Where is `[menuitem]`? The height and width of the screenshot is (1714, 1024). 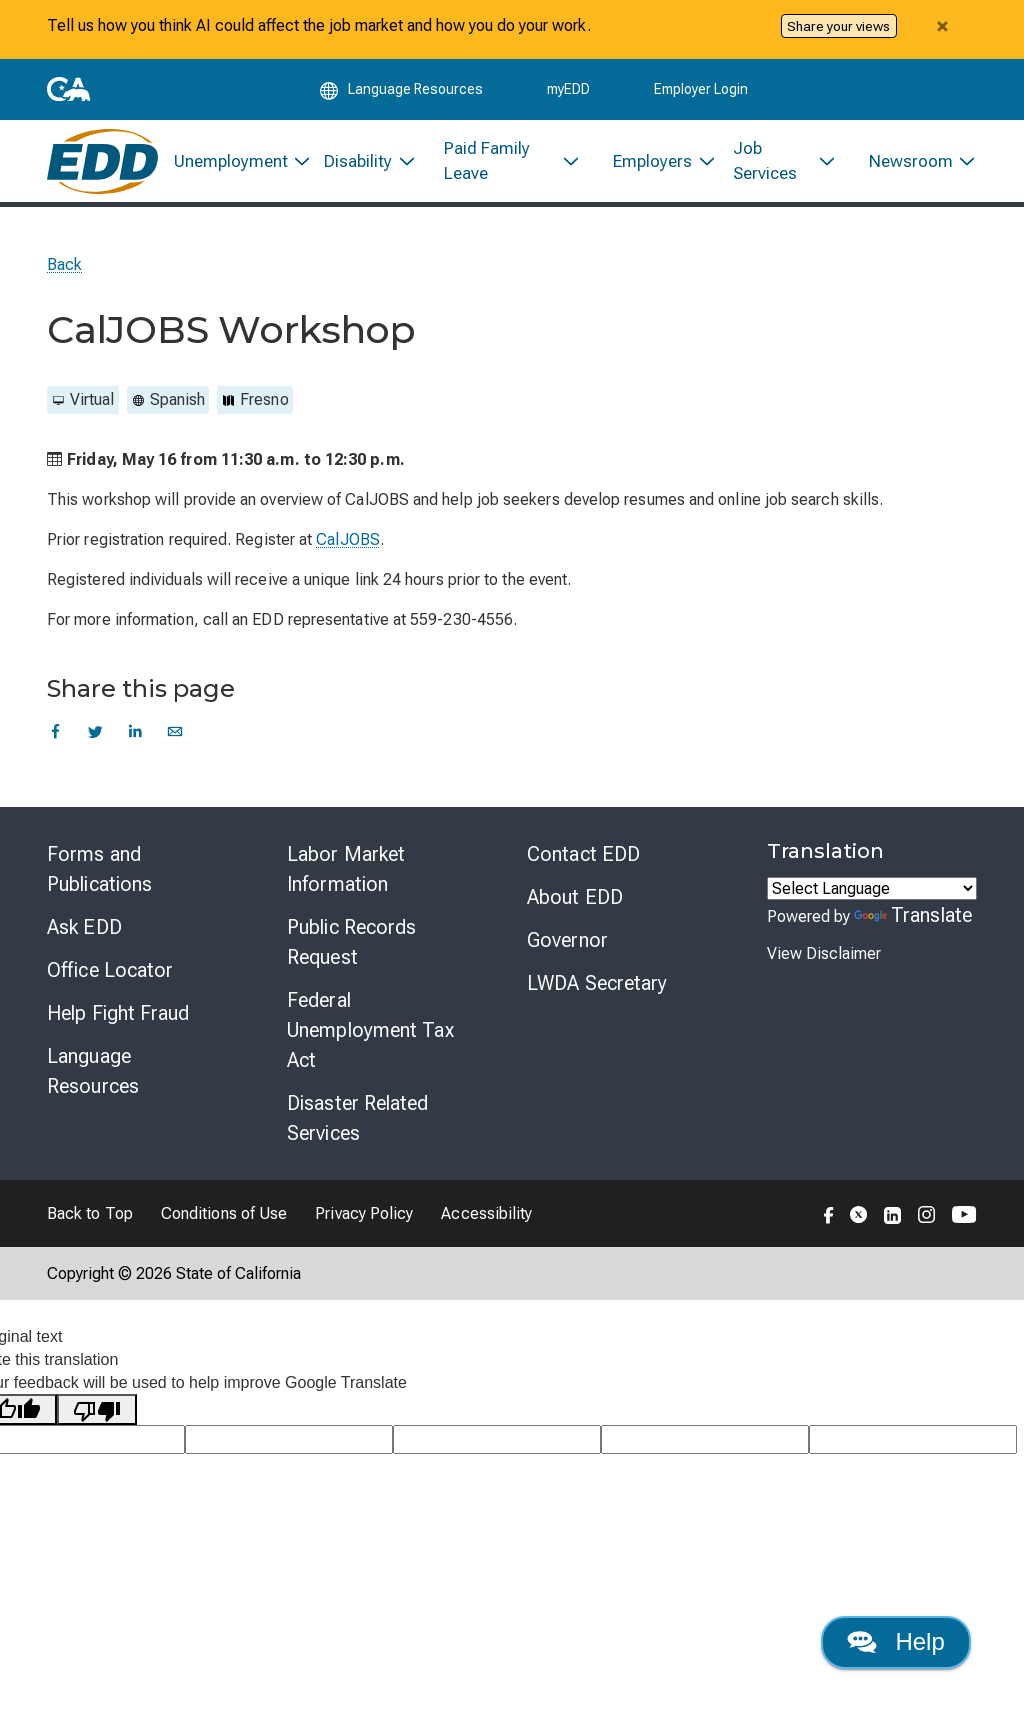 [menuitem] is located at coordinates (233, 166).